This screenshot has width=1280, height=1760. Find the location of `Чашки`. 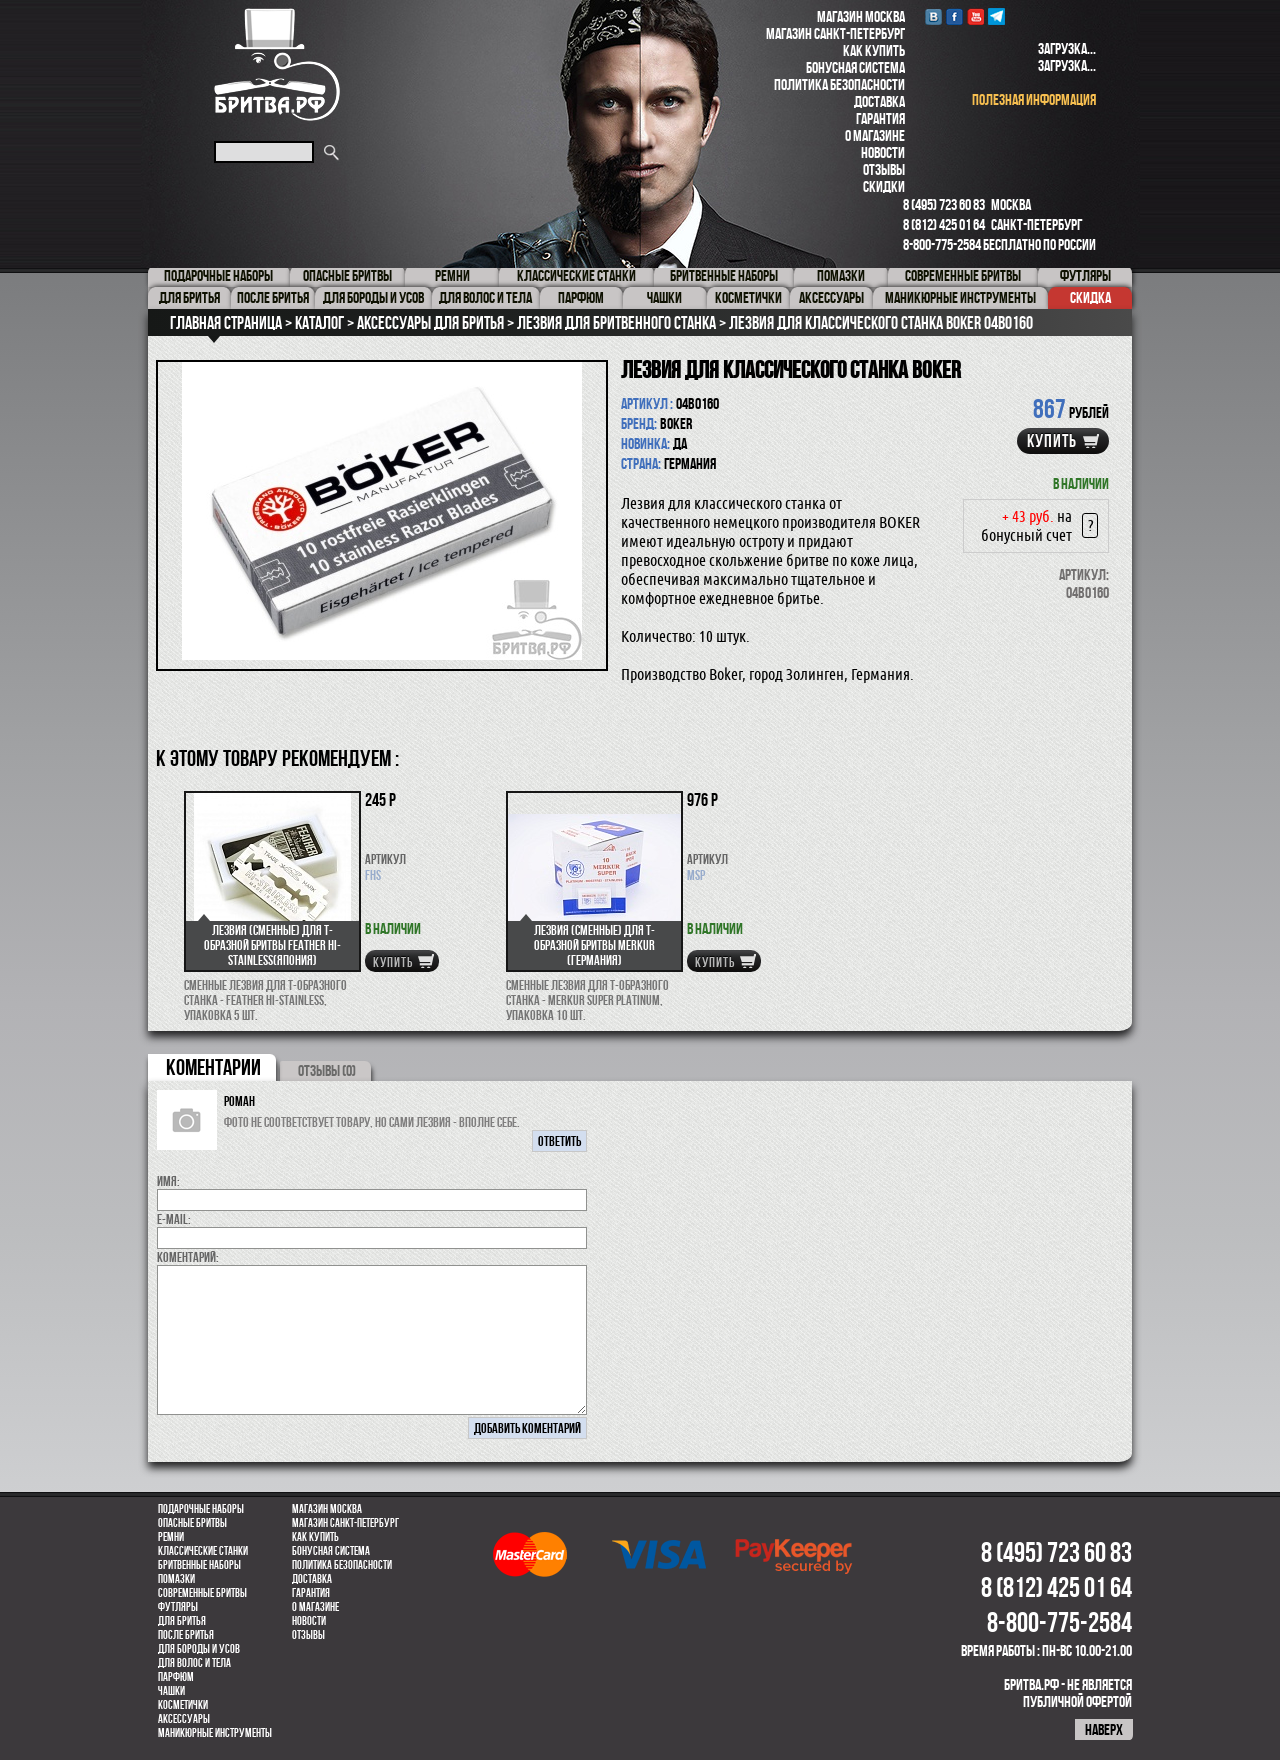

Чашки is located at coordinates (171, 1691).